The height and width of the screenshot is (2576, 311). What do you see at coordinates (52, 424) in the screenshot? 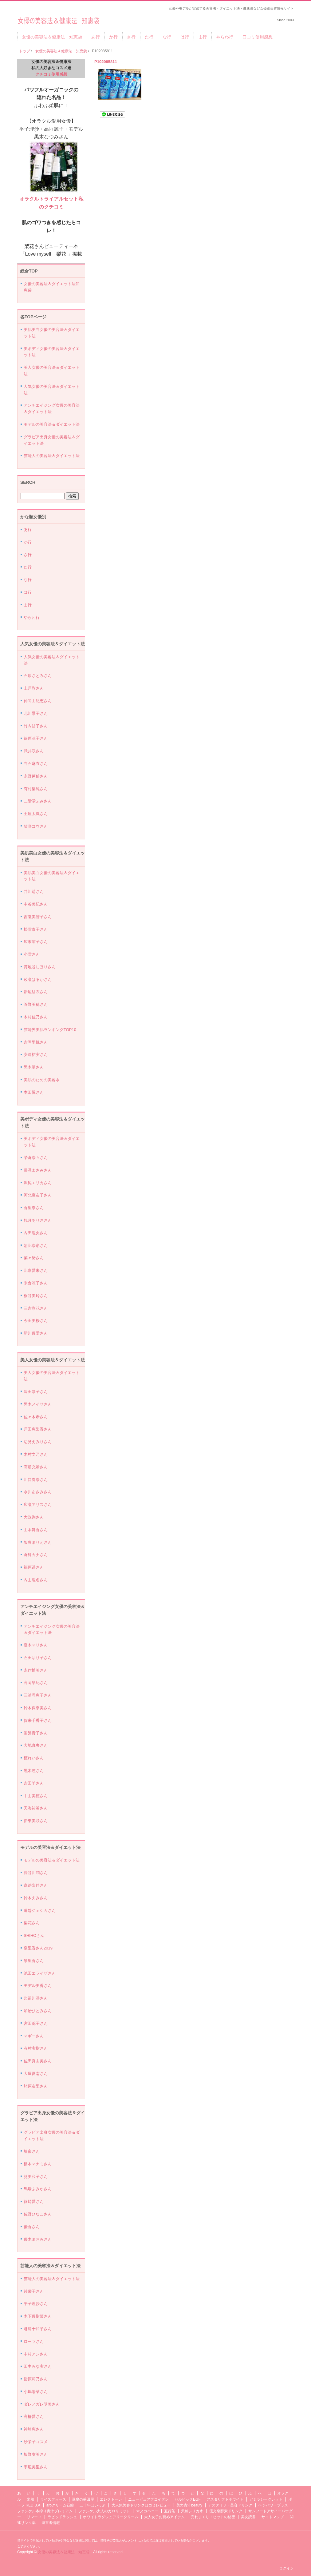
I see `モデルの美容法＆ダイエット法` at bounding box center [52, 424].